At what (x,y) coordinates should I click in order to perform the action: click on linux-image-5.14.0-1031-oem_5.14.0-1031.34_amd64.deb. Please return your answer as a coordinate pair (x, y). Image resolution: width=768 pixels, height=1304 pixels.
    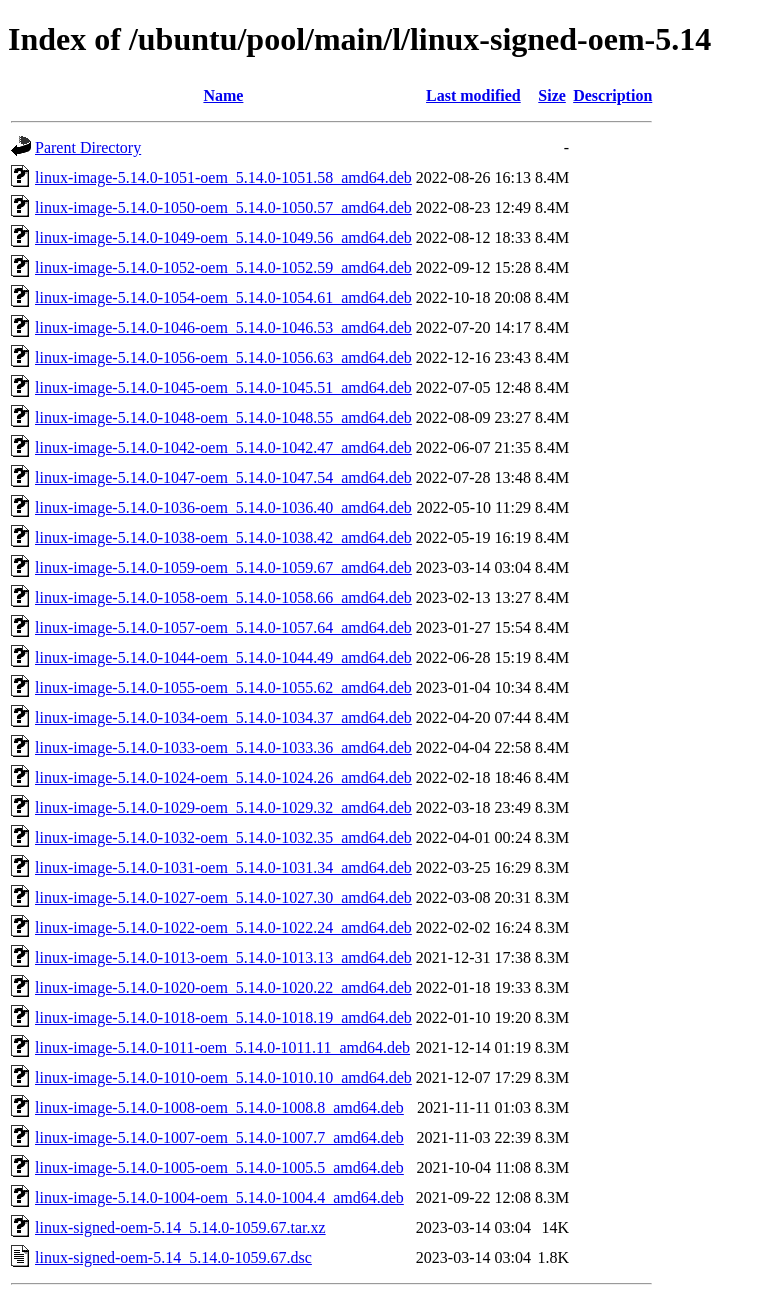
    Looking at the image, I should click on (223, 867).